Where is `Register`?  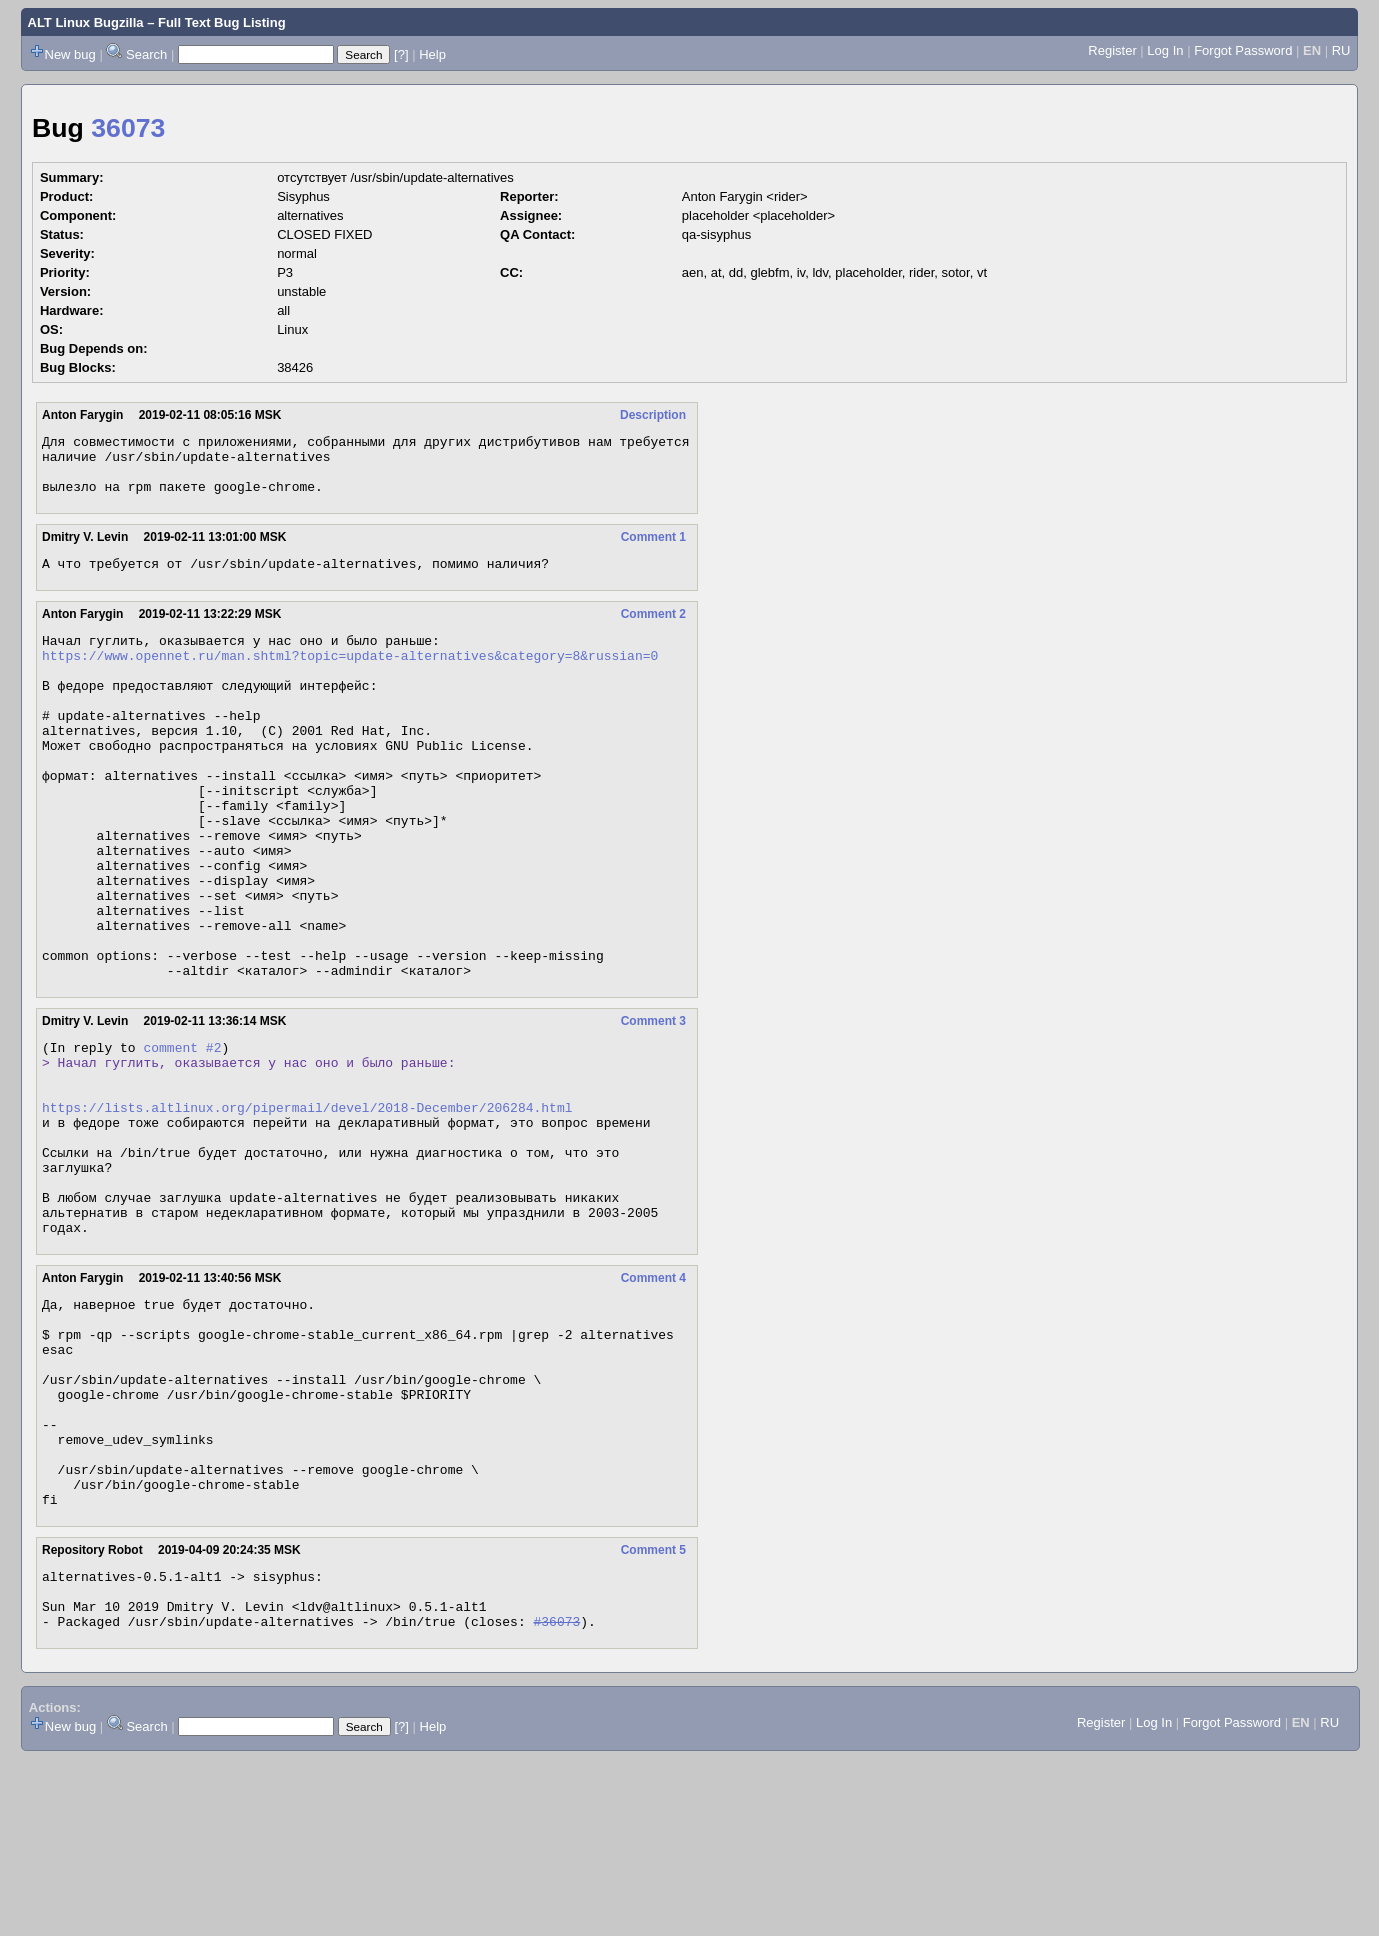
Register is located at coordinates (1112, 50).